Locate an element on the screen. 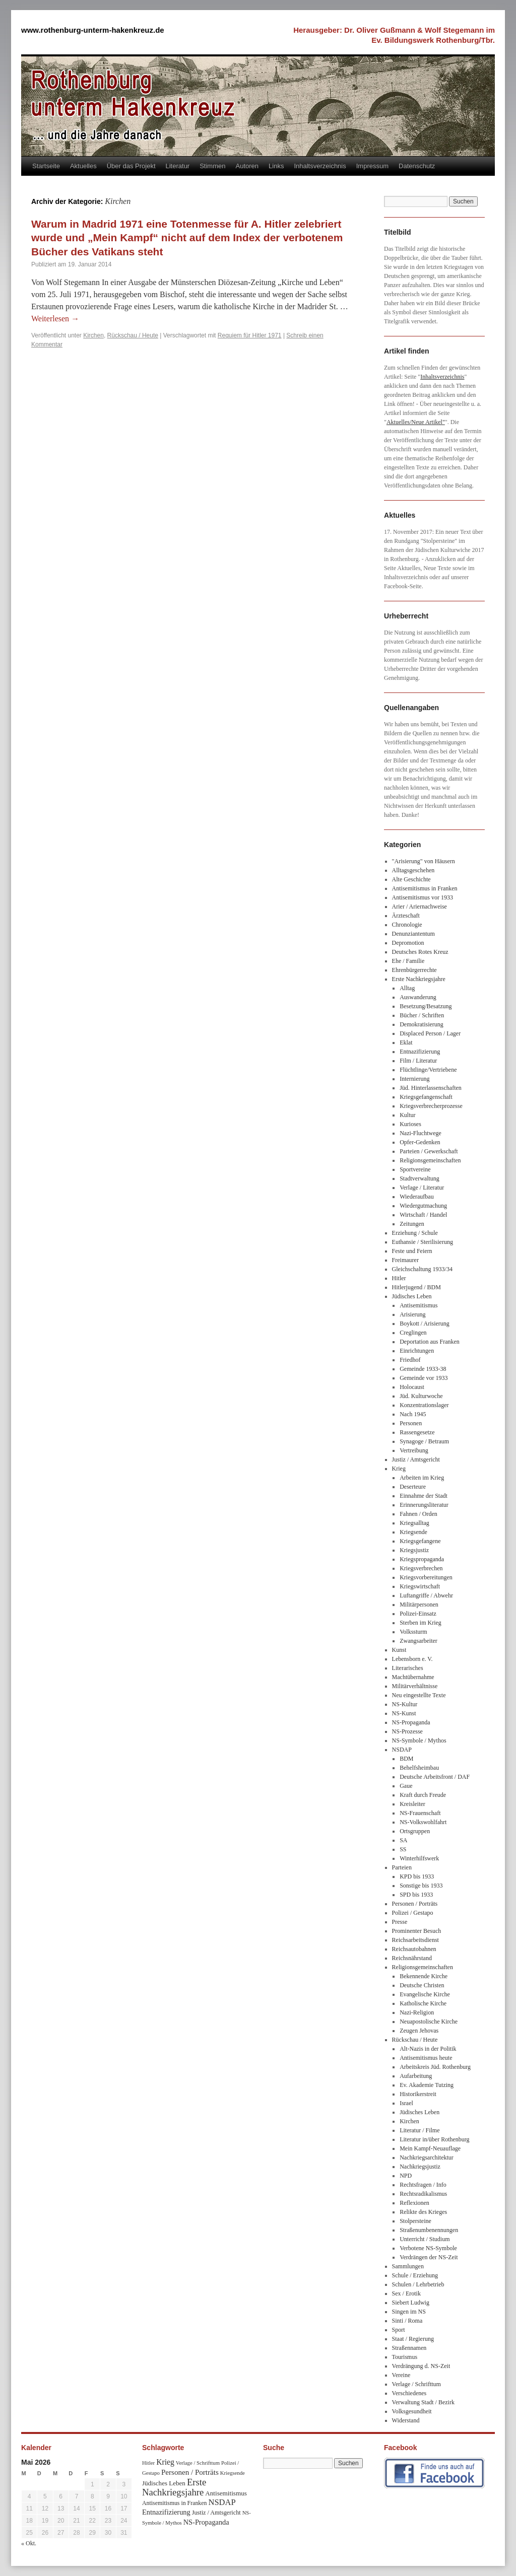 The image size is (516, 2576). Antisemitismus in Franken [Antisemitismus in Franken (37 Einträge)] is located at coordinates (174, 2503).